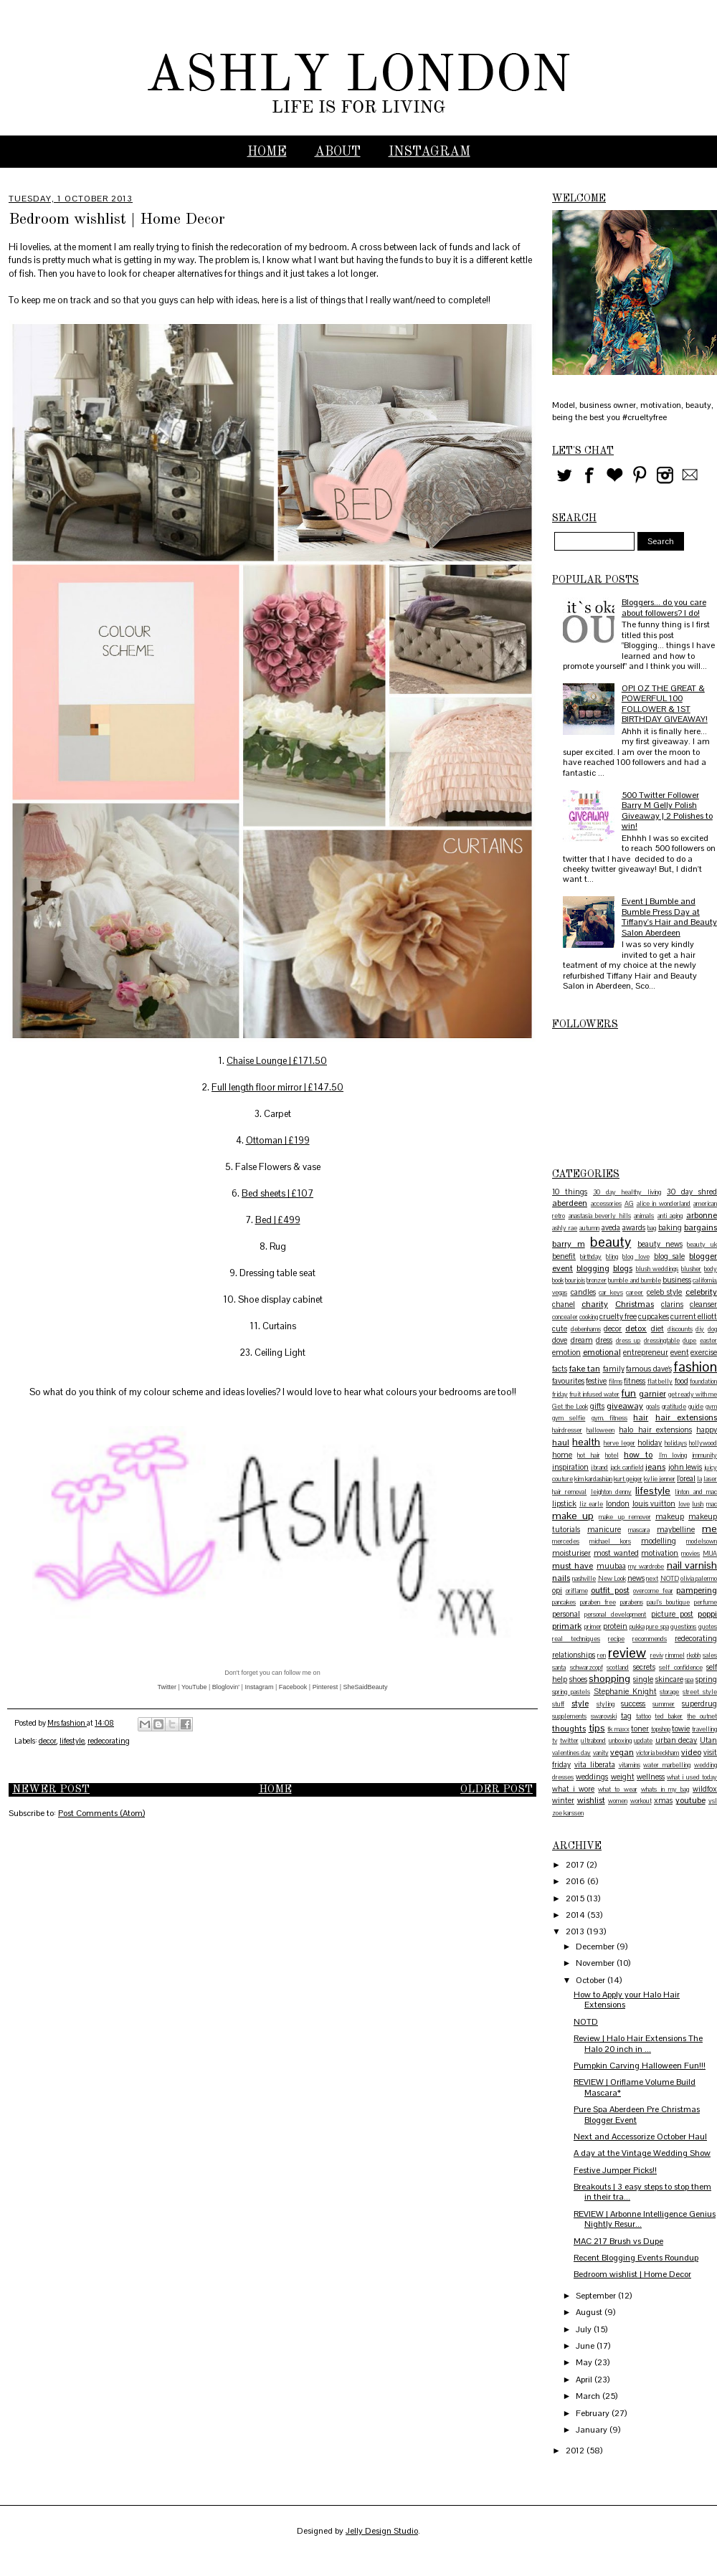 This screenshot has height=2576, width=717. What do you see at coordinates (566, 1352) in the screenshot?
I see `emotion` at bounding box center [566, 1352].